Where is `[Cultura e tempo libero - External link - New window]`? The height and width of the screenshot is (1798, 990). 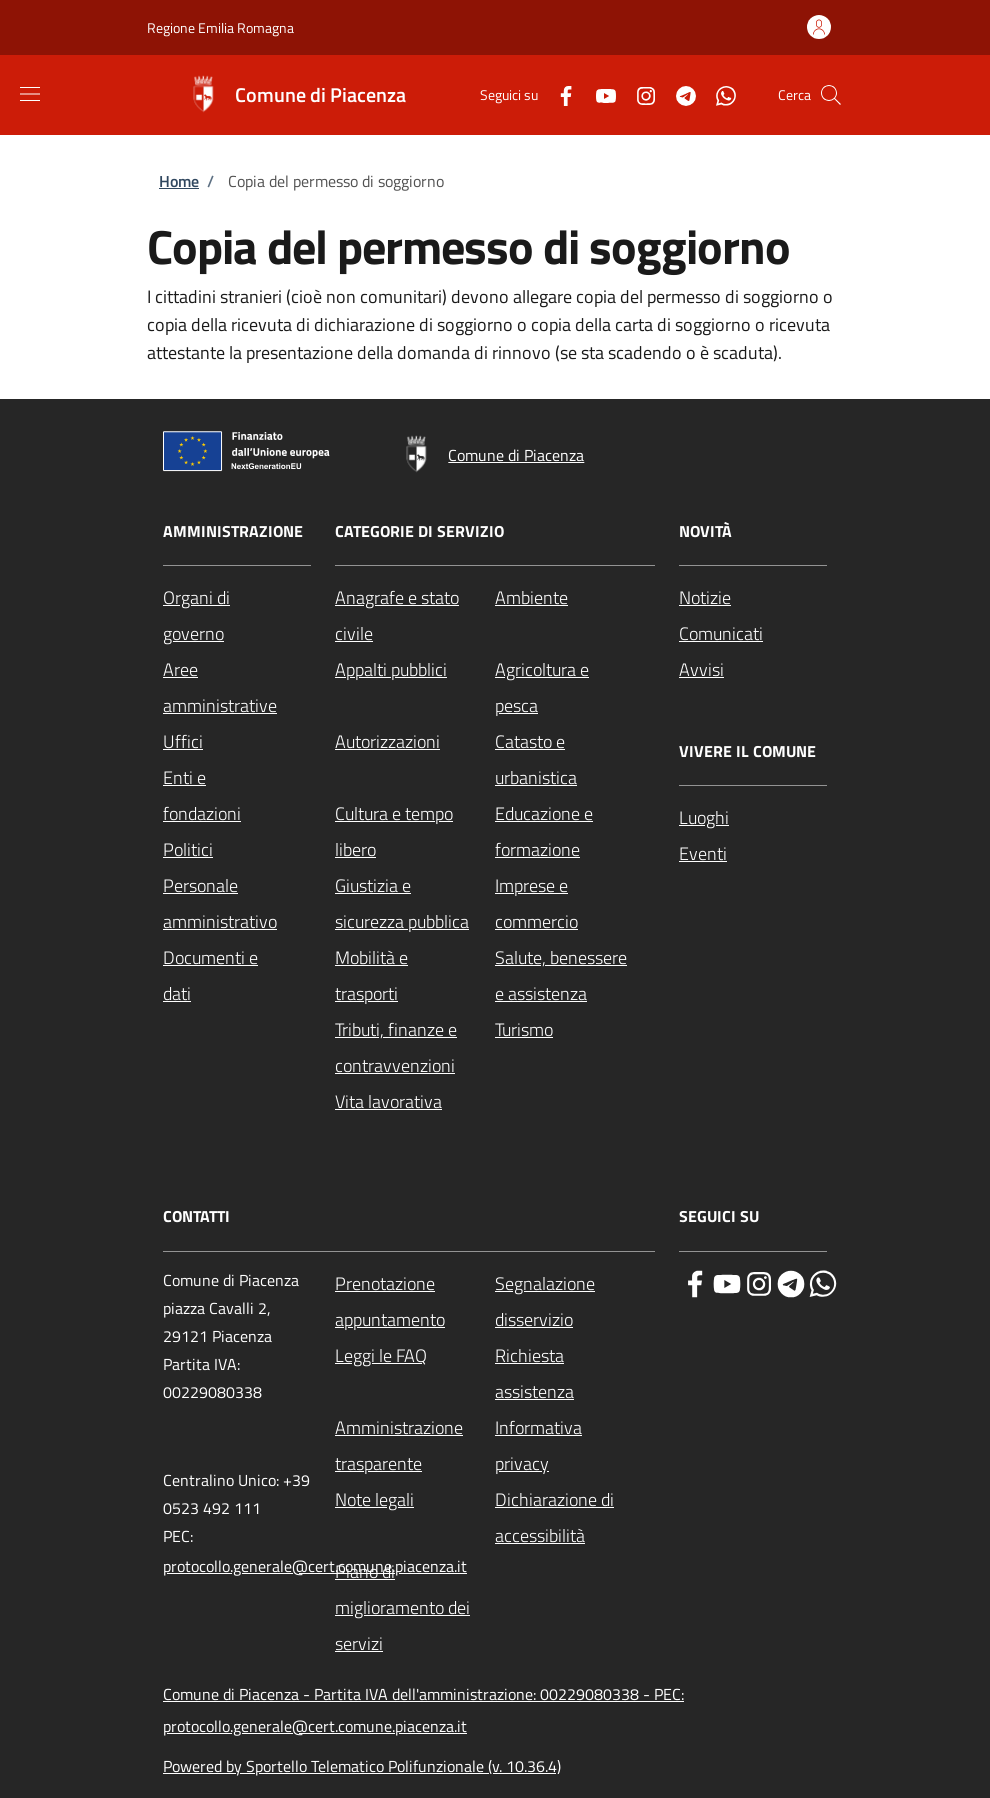
[Cultura e tempo libero - External link - New window] is located at coordinates (415, 832).